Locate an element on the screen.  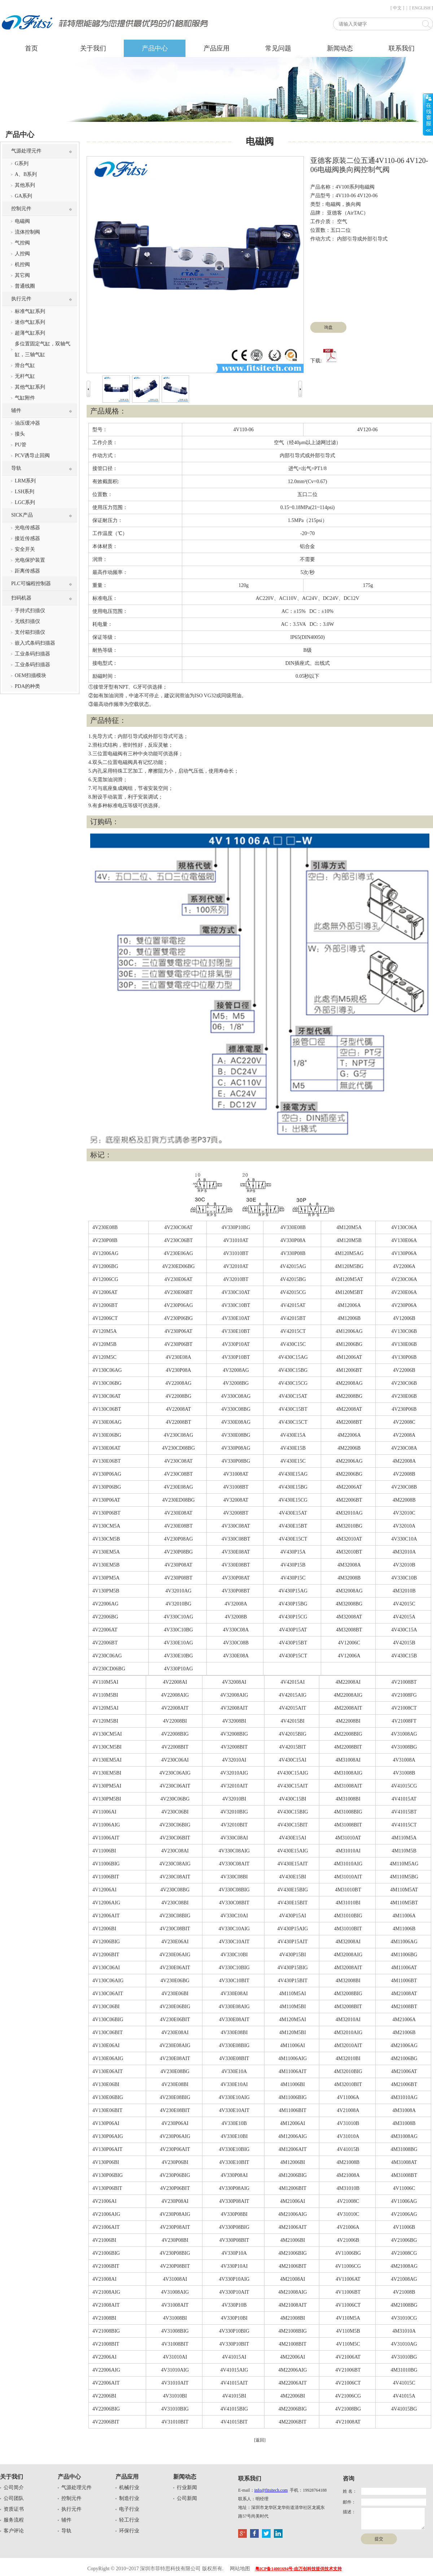
普通线圈 is located at coordinates (25, 286).